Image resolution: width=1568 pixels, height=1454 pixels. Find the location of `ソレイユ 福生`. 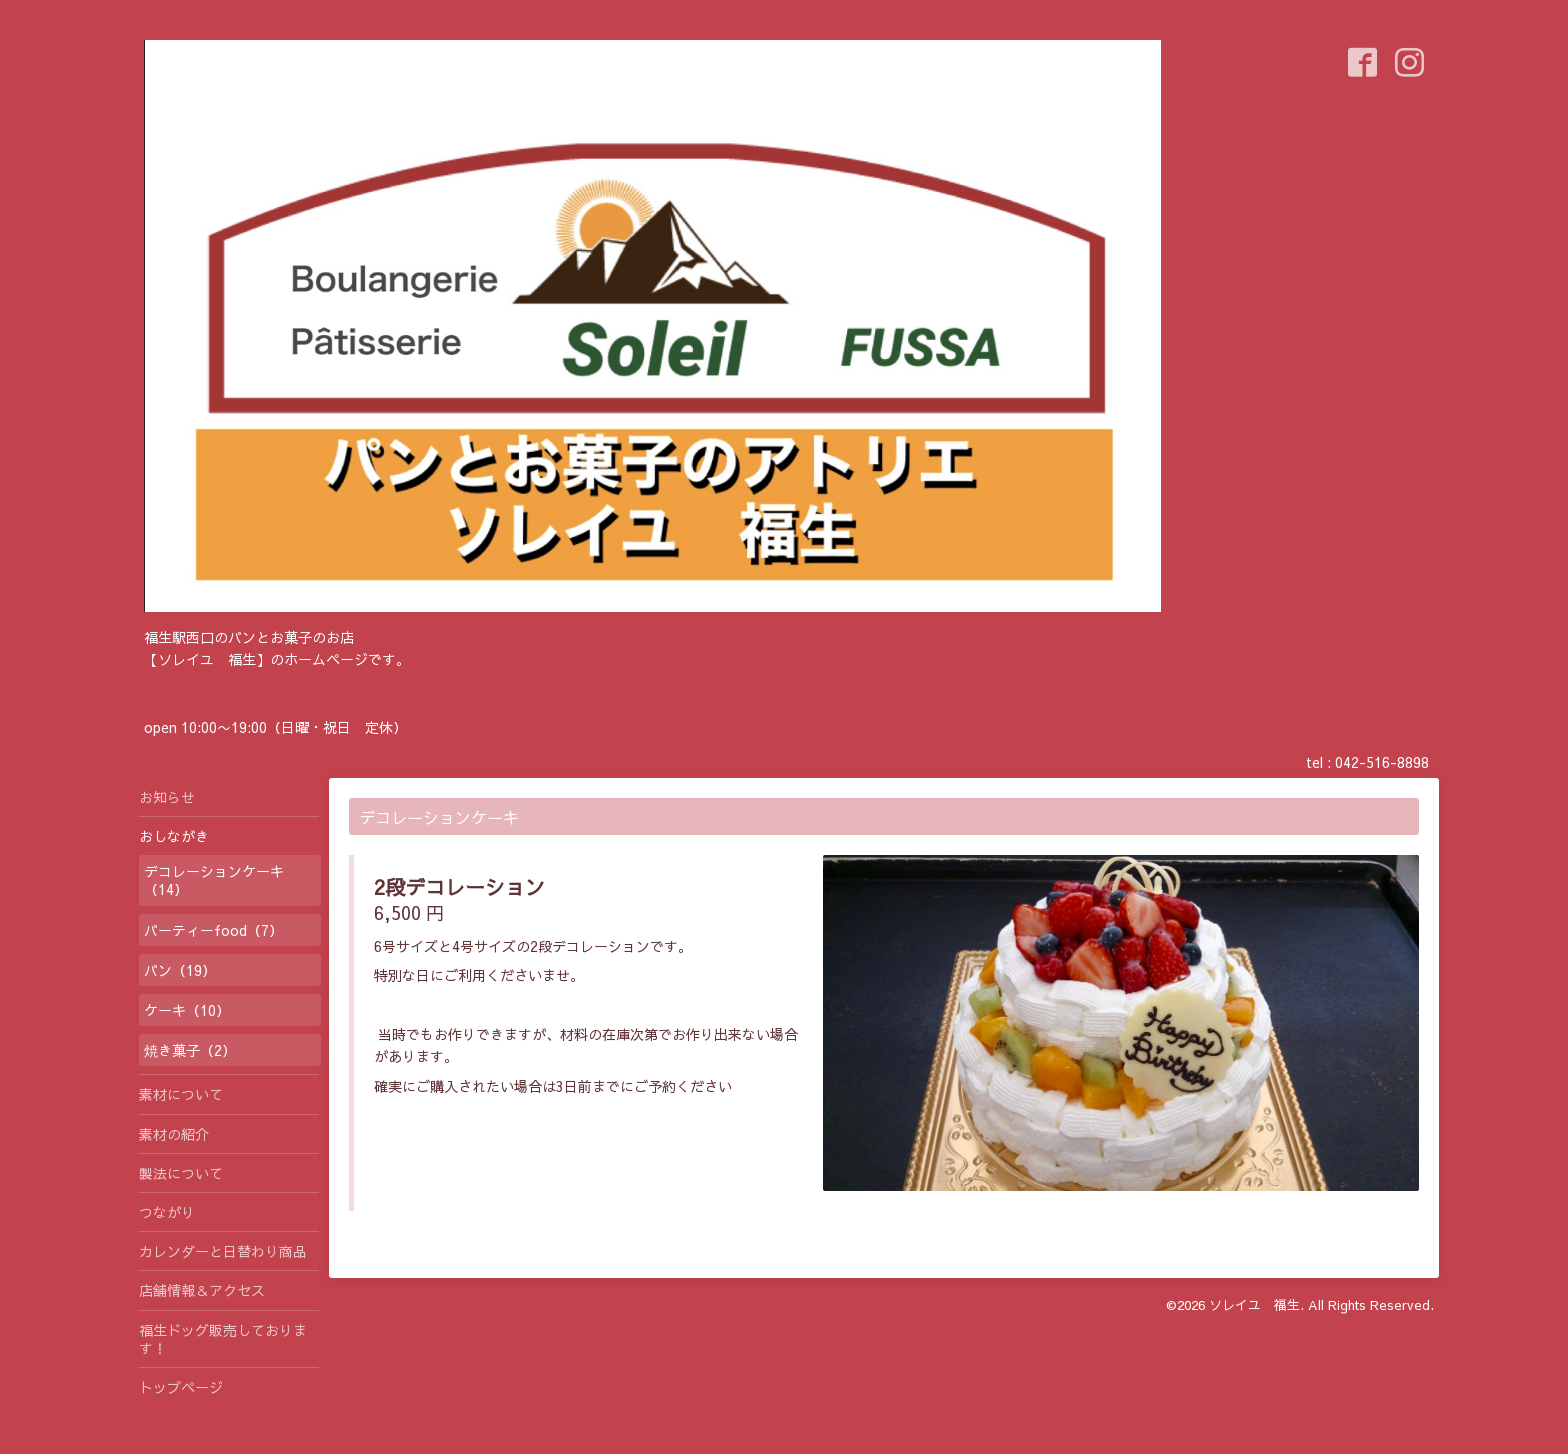

ソレイユ 福生 is located at coordinates (1254, 1305).